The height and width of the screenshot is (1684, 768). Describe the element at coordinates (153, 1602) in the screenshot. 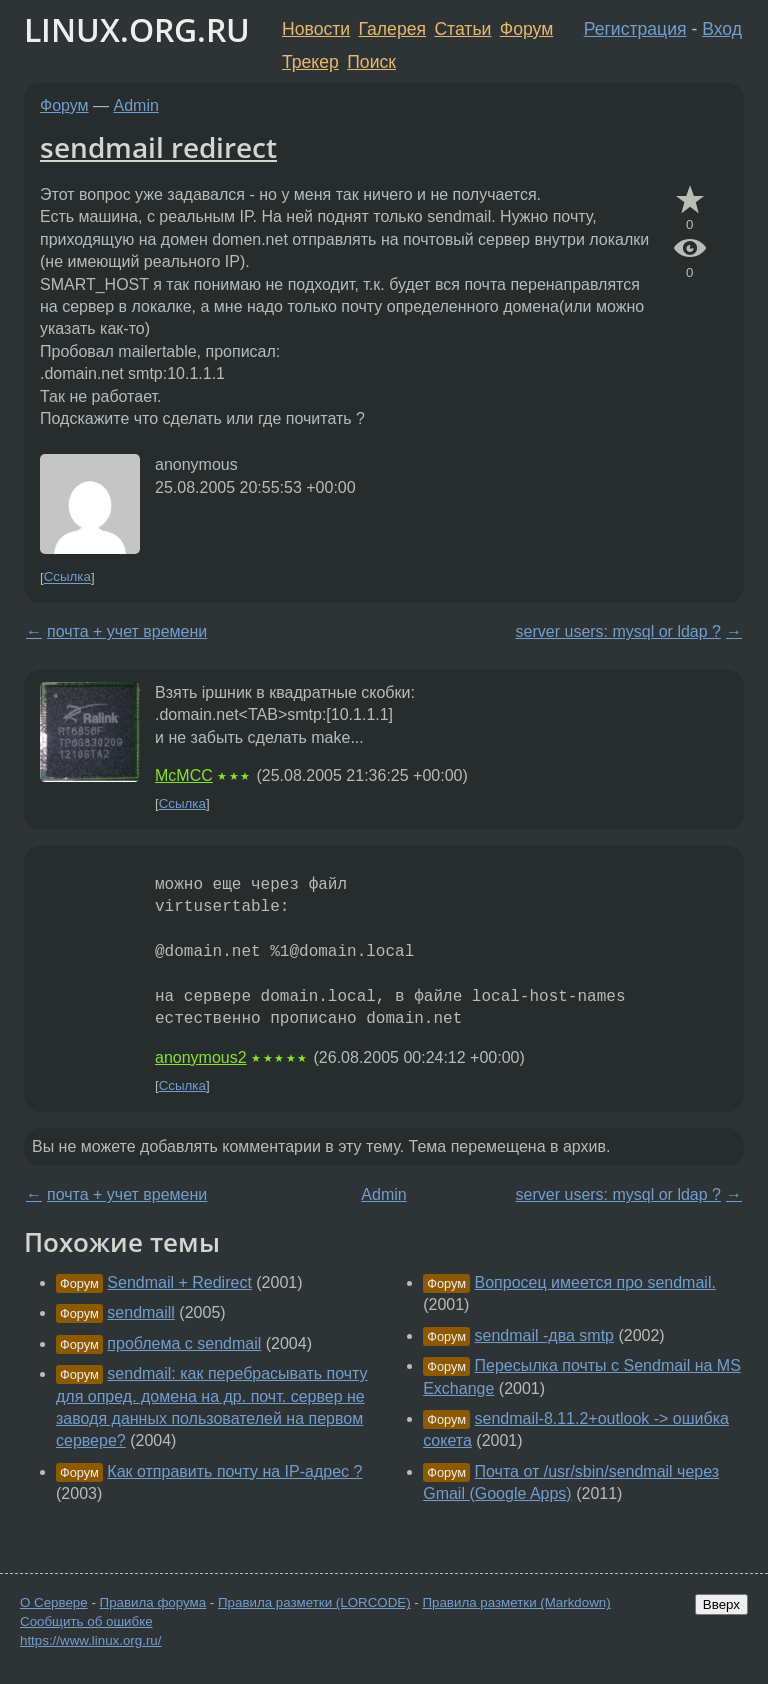

I see `Правила форума` at that location.